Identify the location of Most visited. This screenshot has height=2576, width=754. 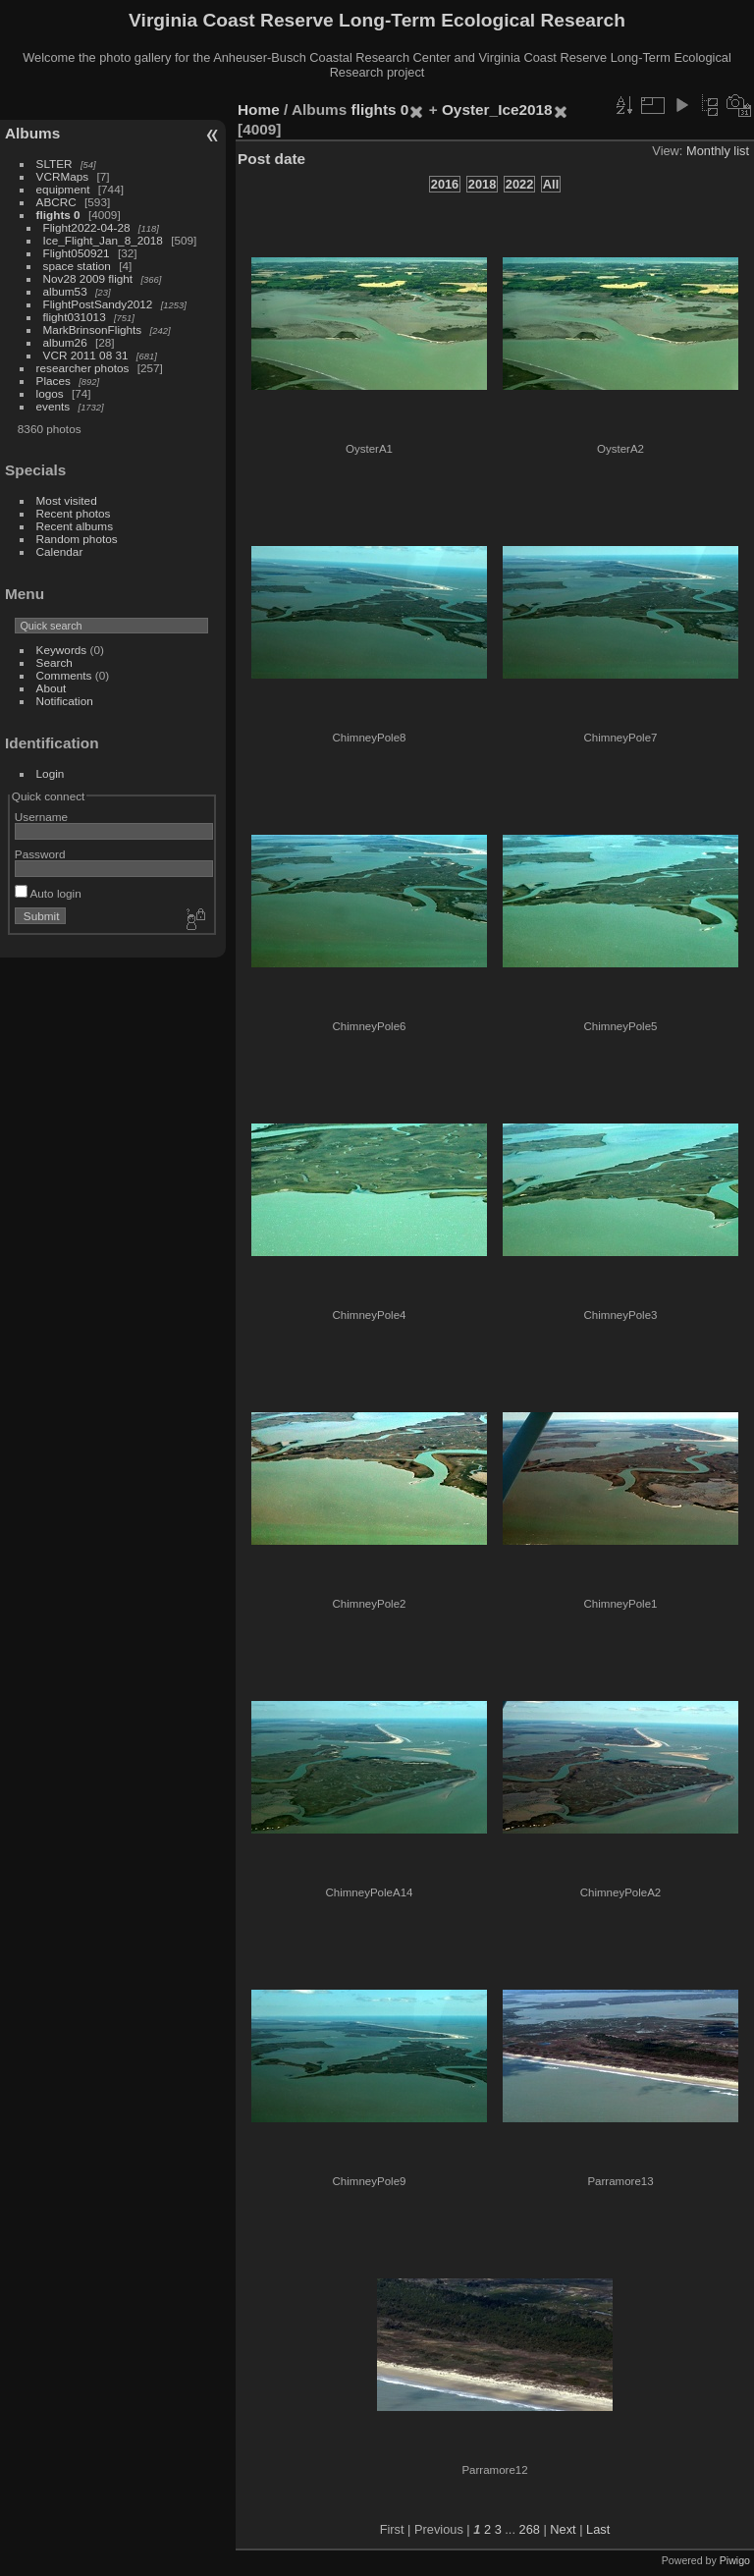
(66, 500).